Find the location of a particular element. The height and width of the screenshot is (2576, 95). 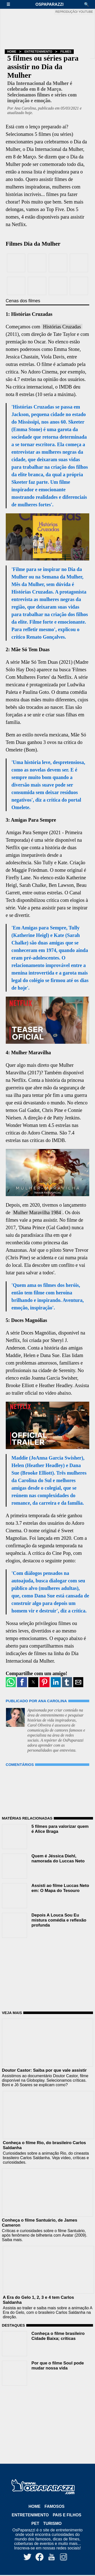

Depois A Louca Sou Eu mistura comédia e reflexão profunda is located at coordinates (59, 1920).